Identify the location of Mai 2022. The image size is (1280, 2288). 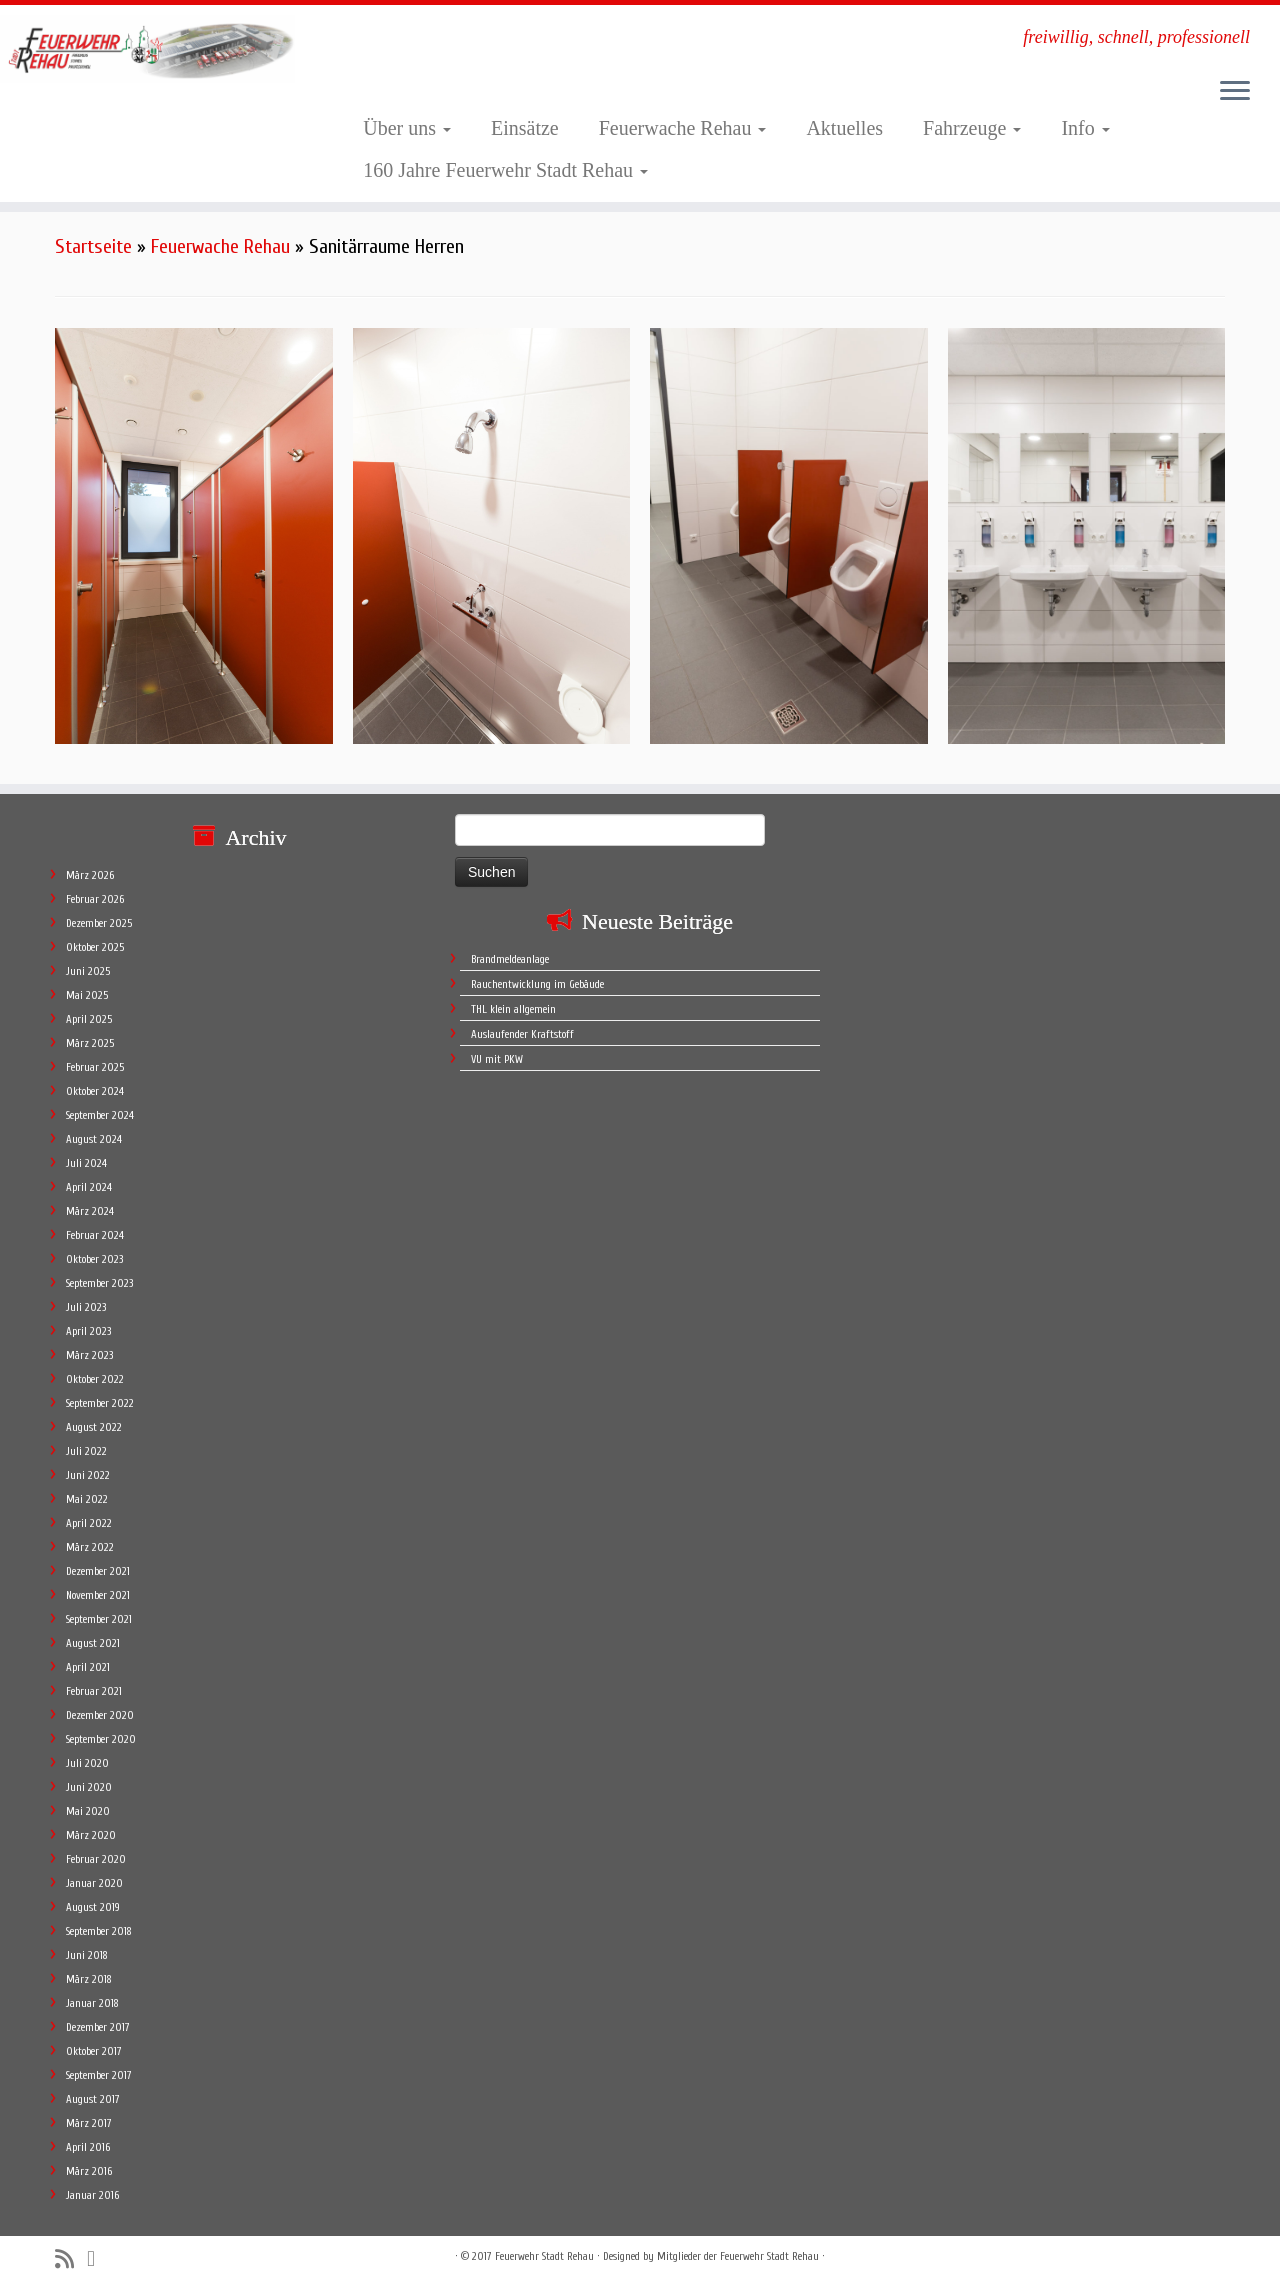
(87, 1499).